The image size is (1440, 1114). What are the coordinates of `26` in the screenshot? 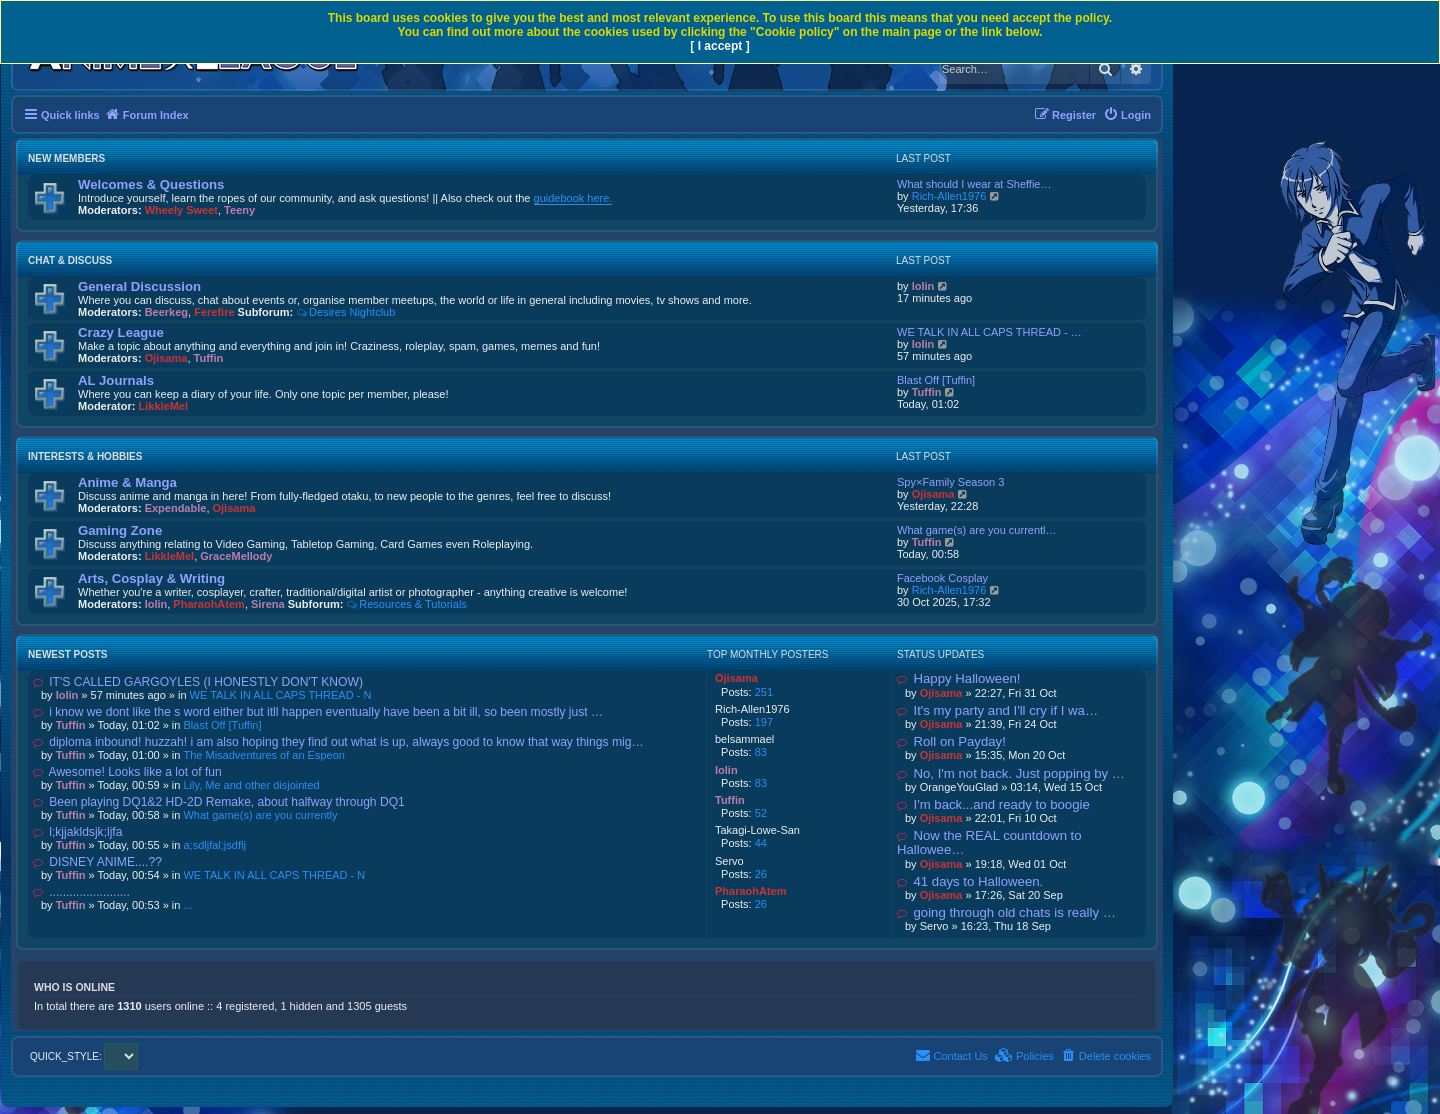 It's located at (761, 874).